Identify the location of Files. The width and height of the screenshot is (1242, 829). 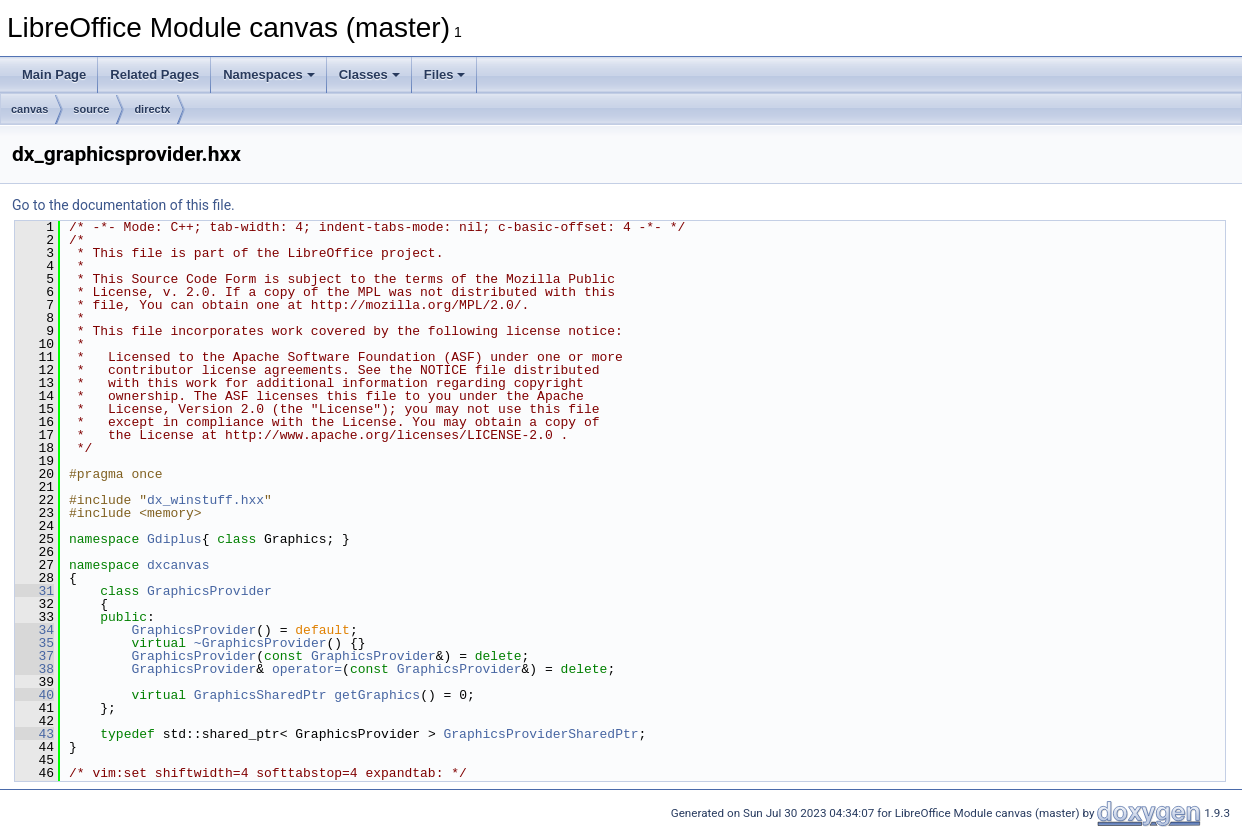
(445, 74).